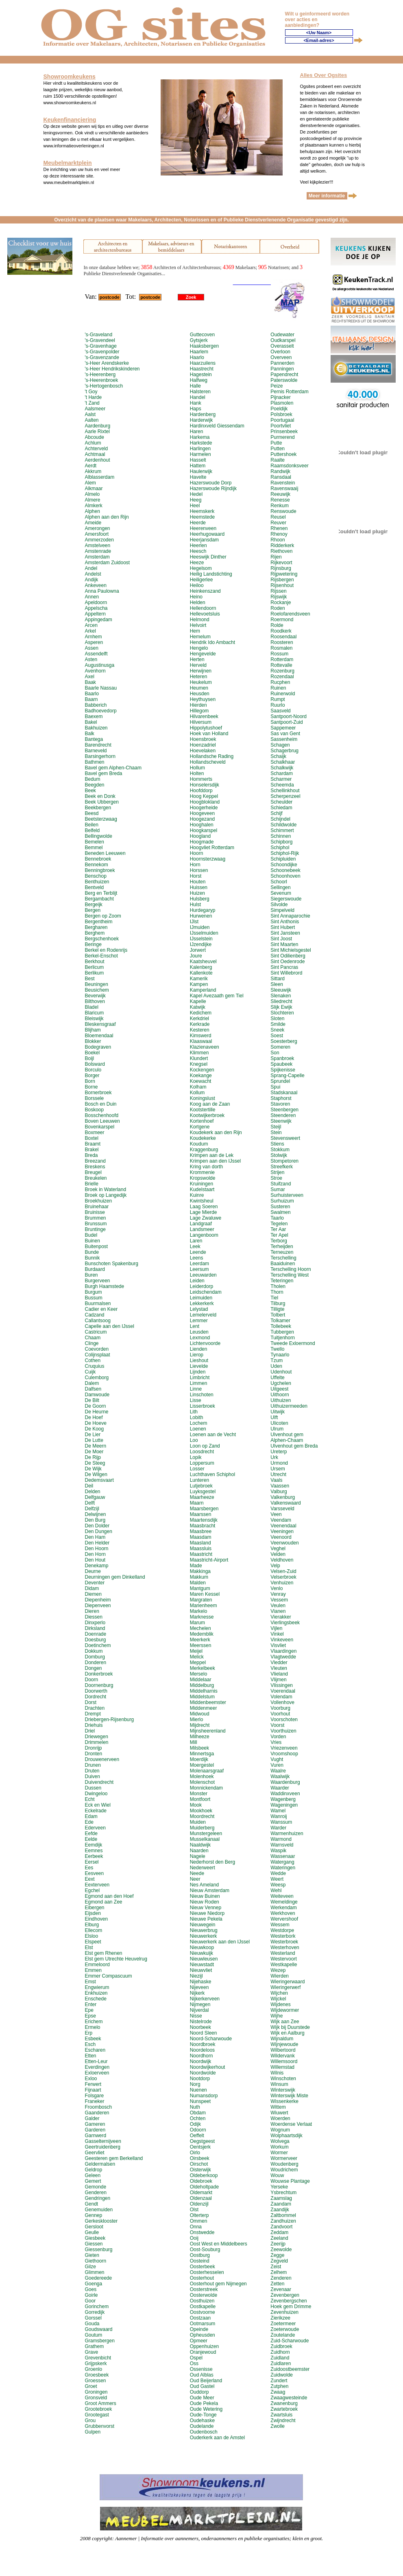 The height and width of the screenshot is (2576, 403). I want to click on Someren, so click(280, 1047).